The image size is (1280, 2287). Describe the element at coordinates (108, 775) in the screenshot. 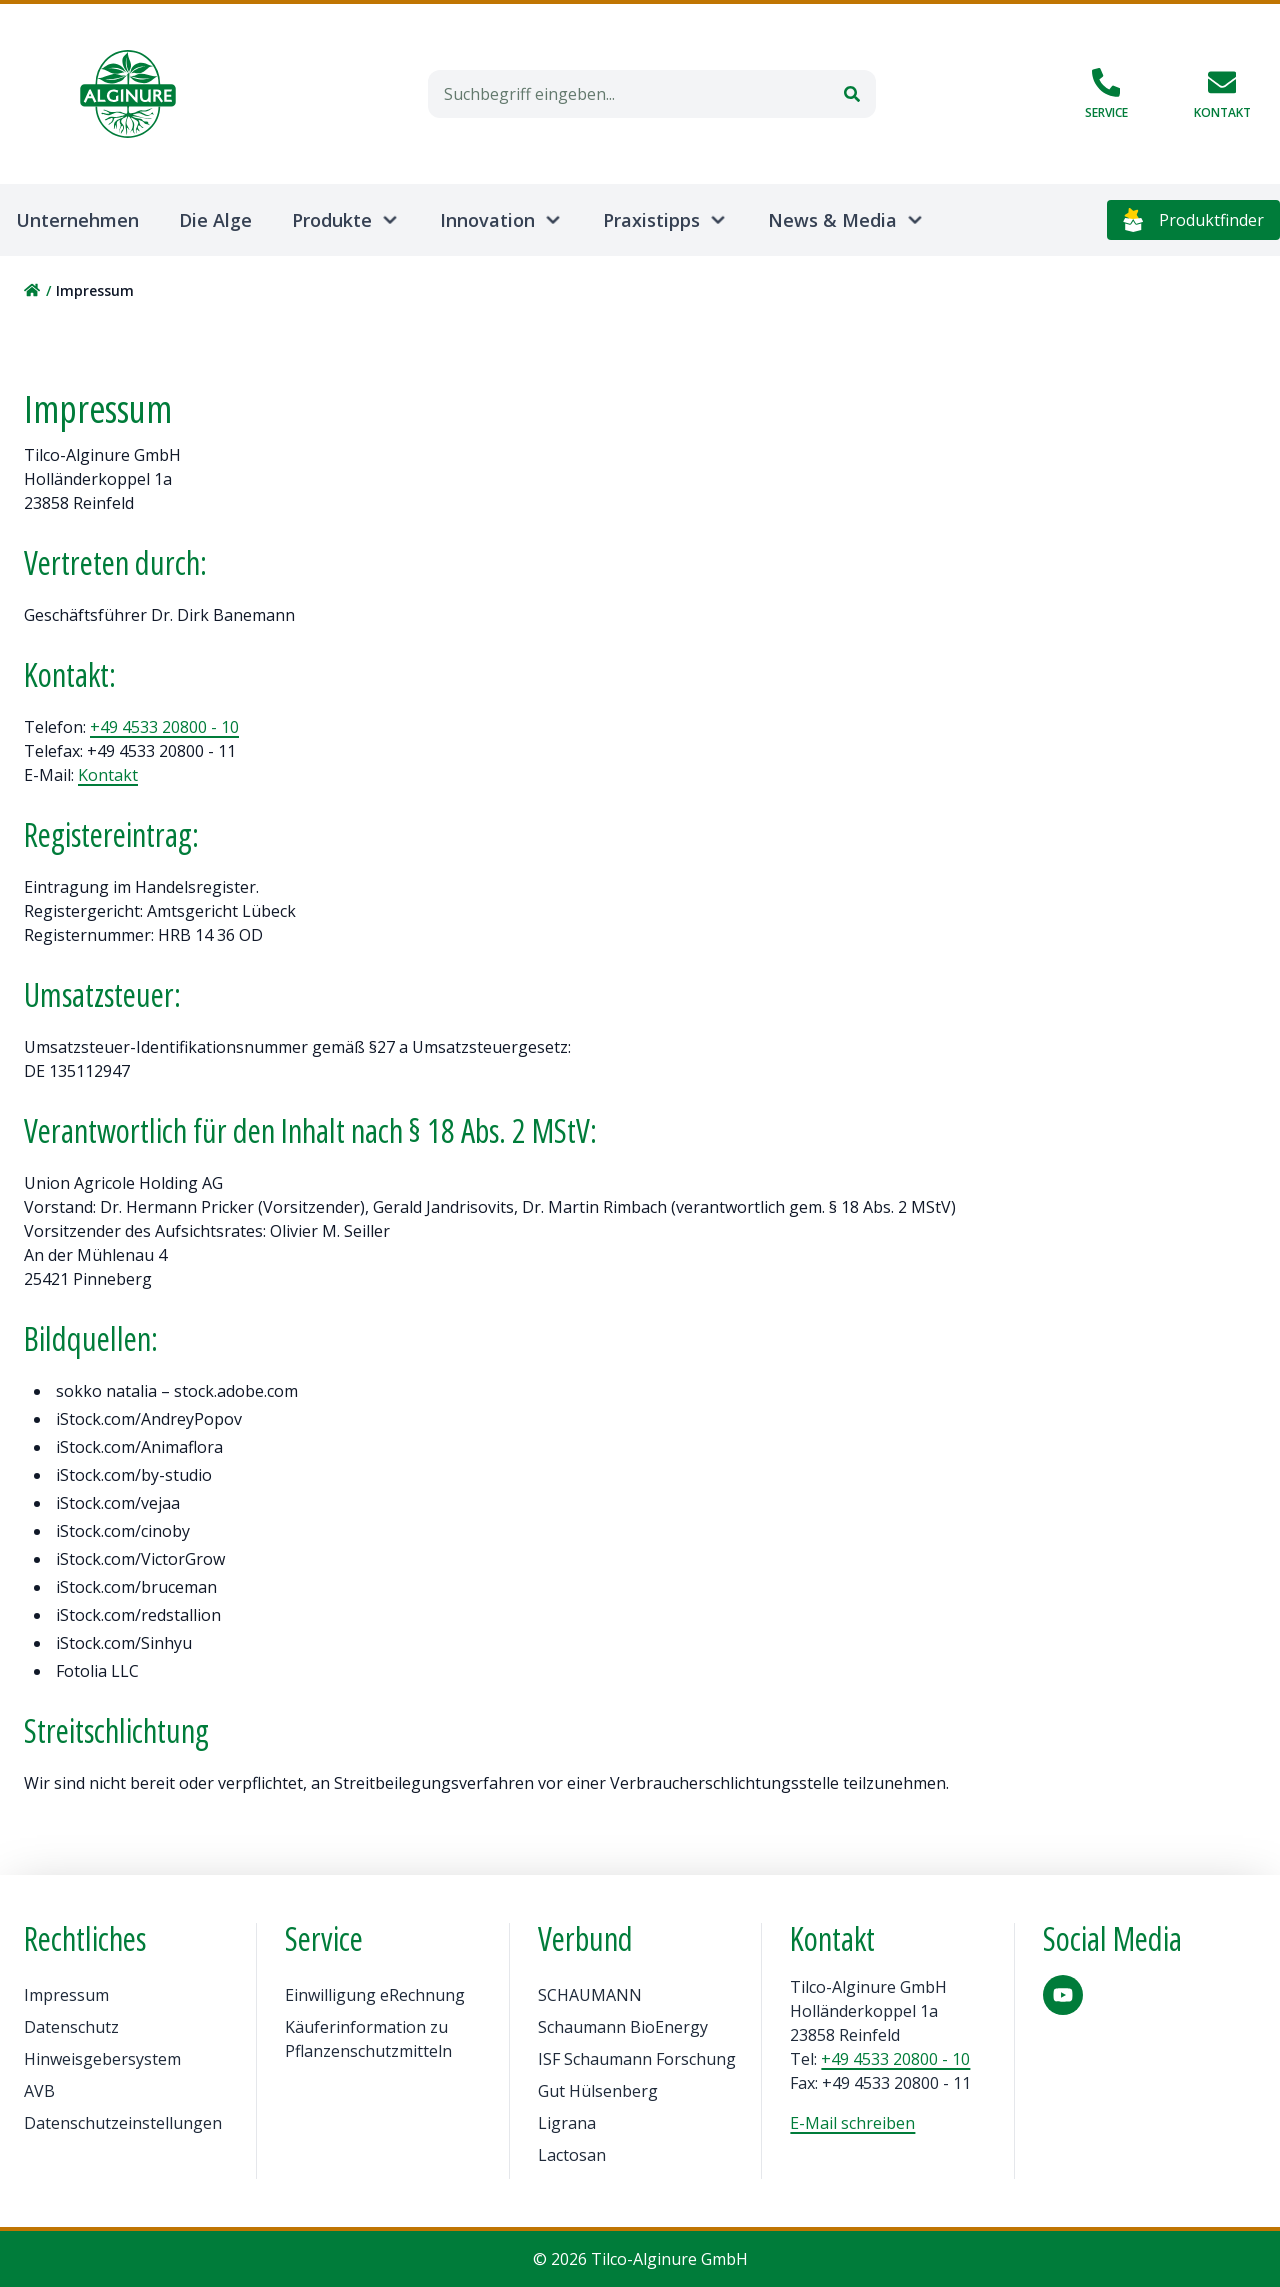

I see `Kontakt` at that location.